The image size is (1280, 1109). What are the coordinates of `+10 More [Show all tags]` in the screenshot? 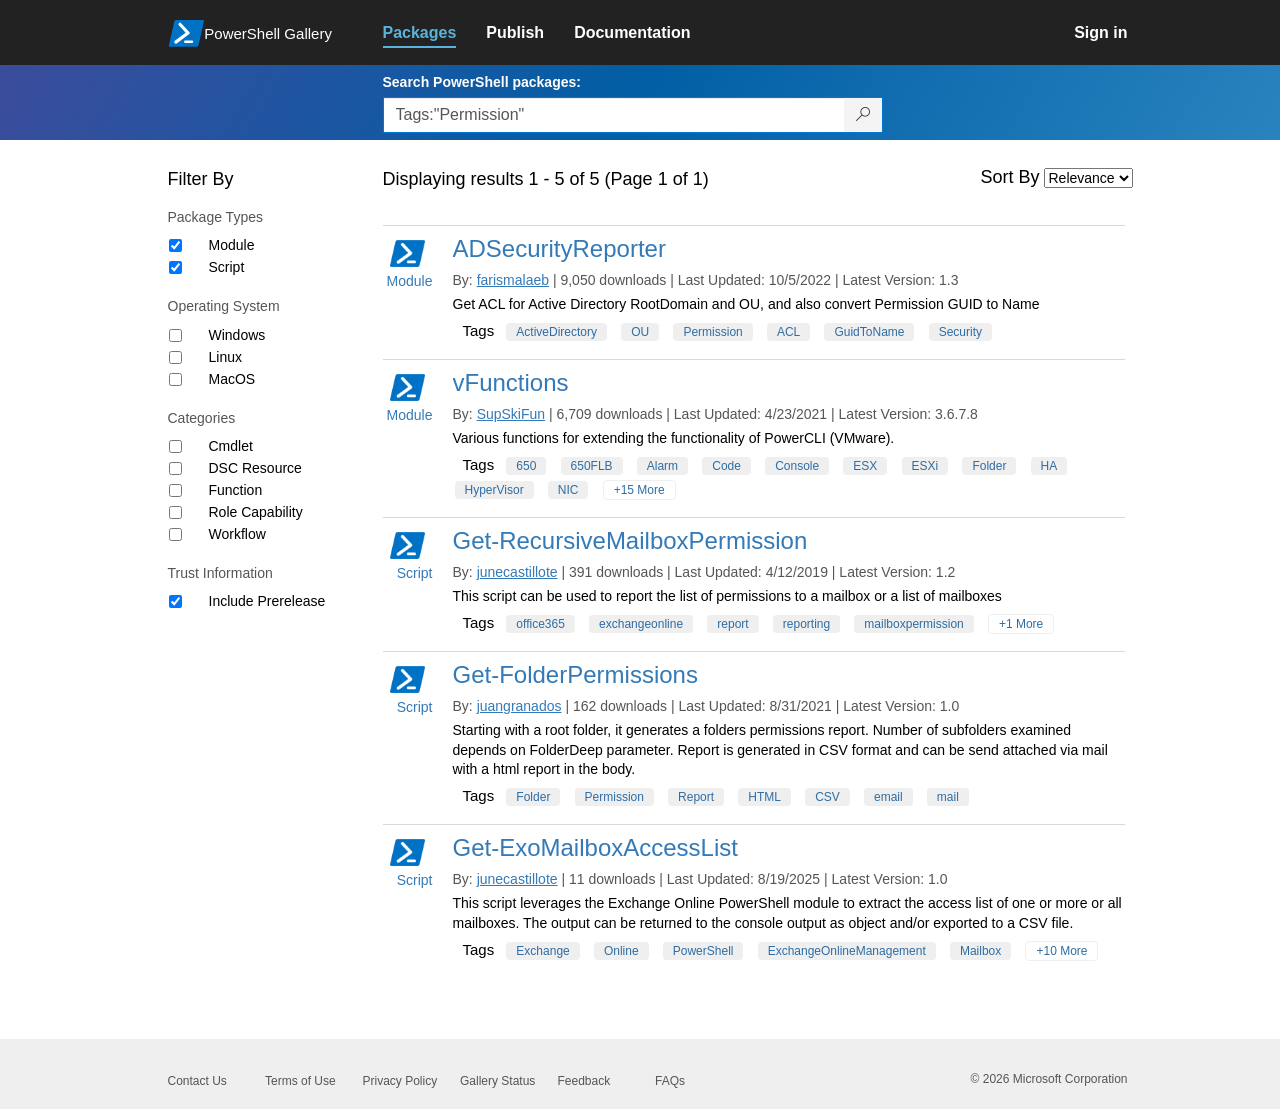 It's located at (1061, 951).